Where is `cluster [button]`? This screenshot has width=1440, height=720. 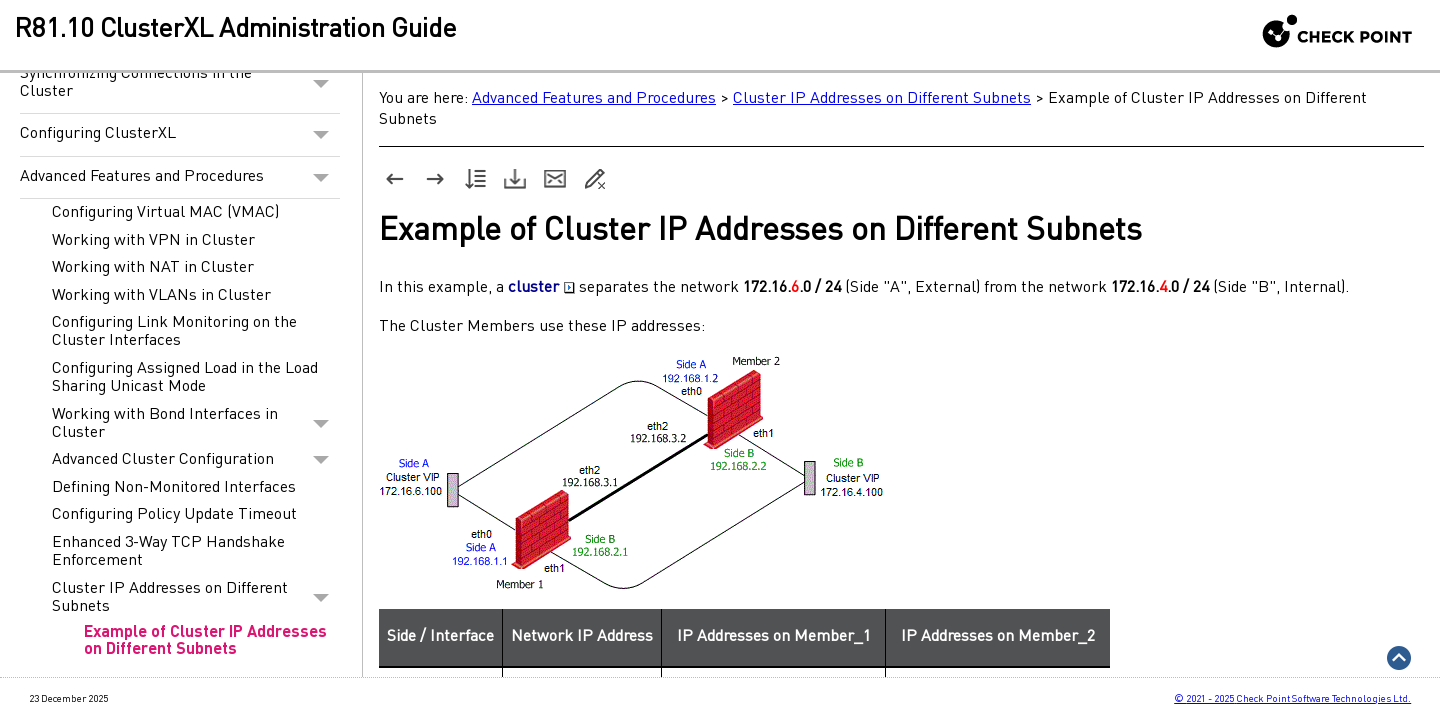 cluster [button] is located at coordinates (541, 288).